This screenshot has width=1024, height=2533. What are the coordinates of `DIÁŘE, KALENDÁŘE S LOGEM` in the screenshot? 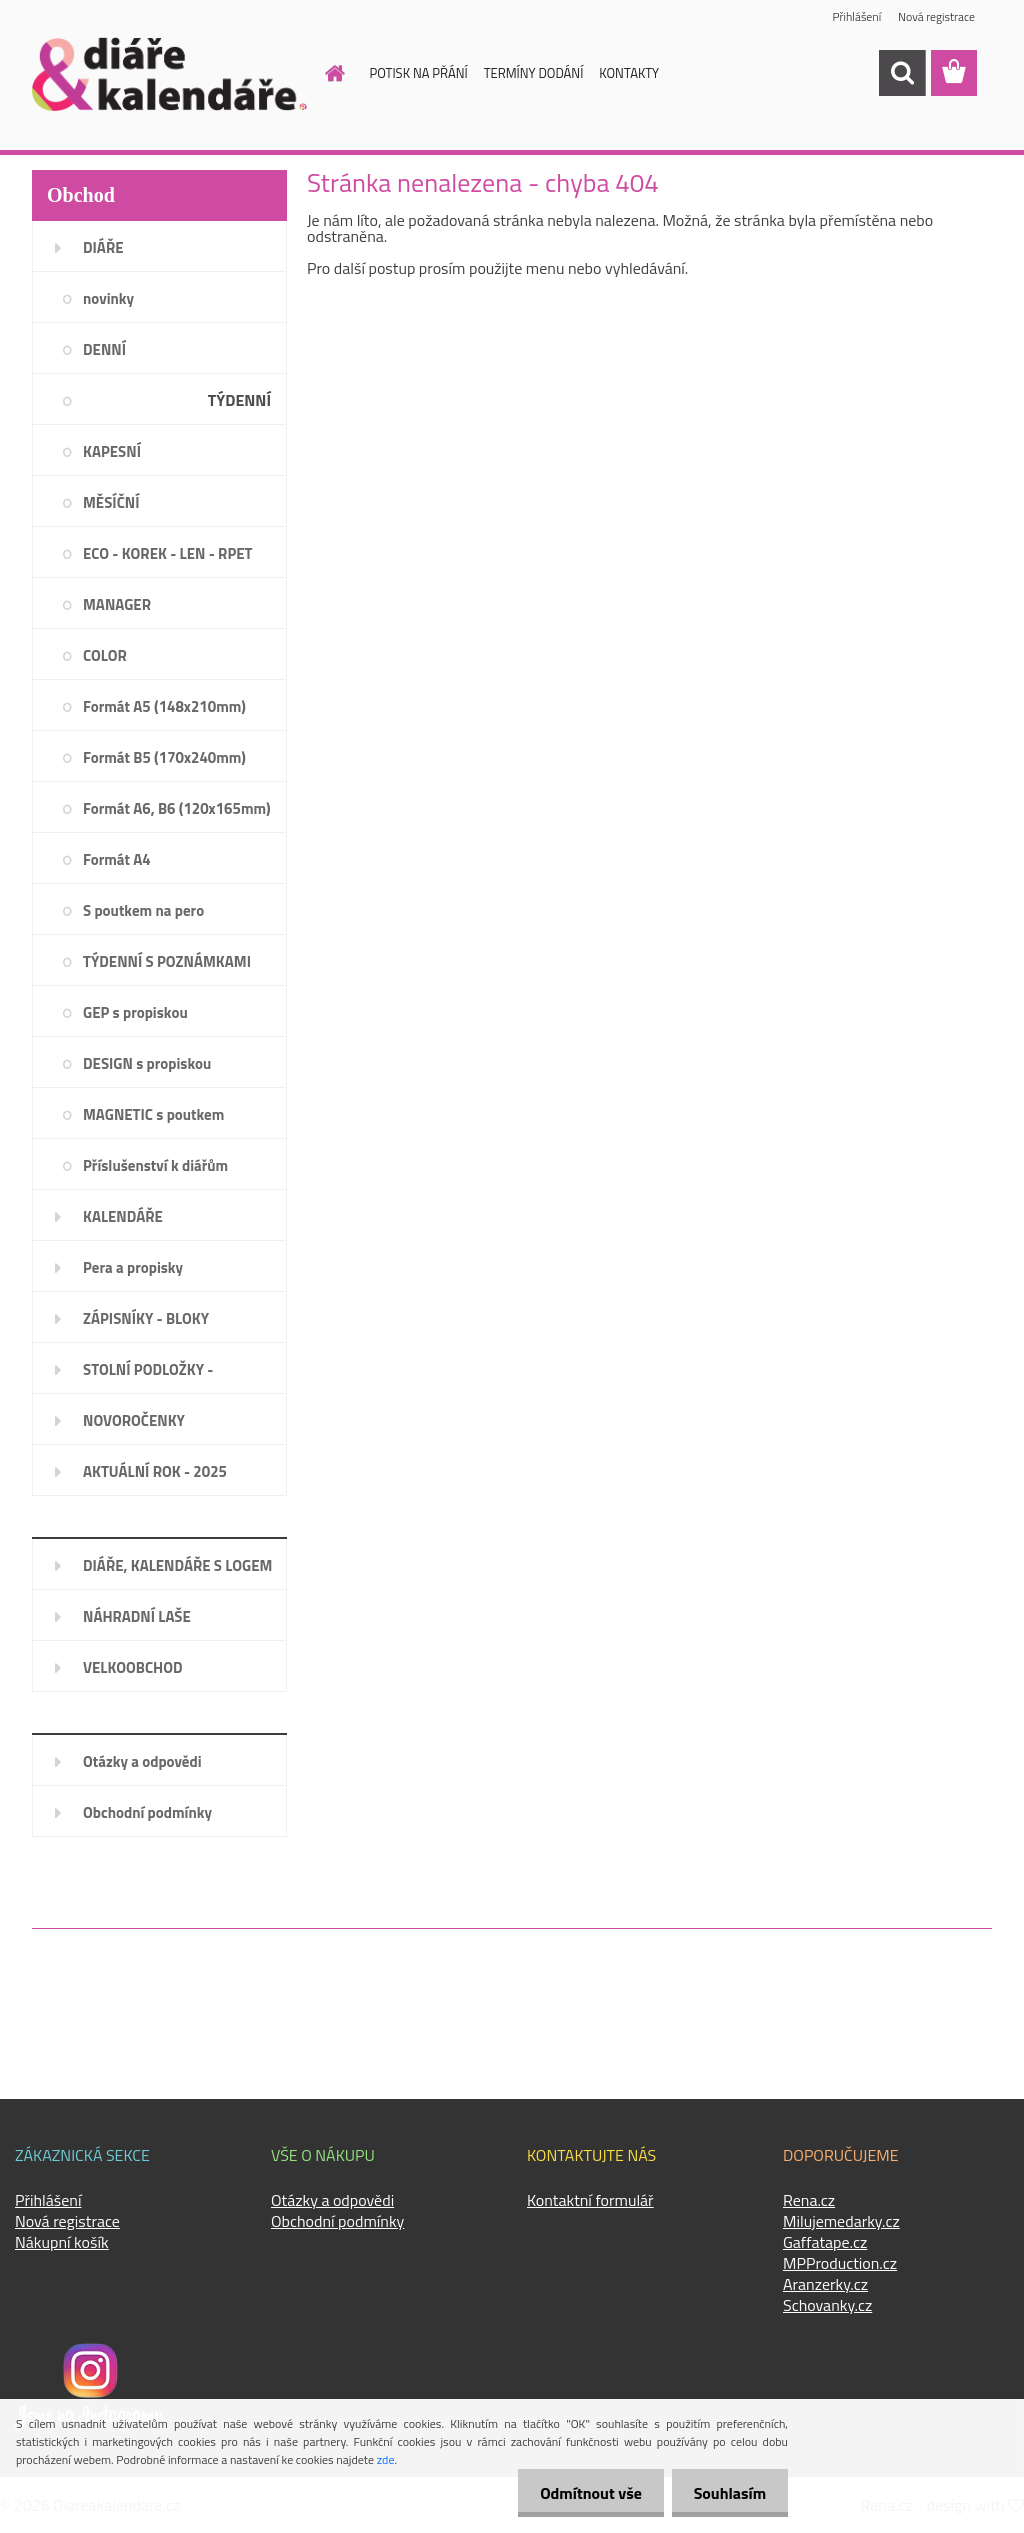 It's located at (177, 1565).